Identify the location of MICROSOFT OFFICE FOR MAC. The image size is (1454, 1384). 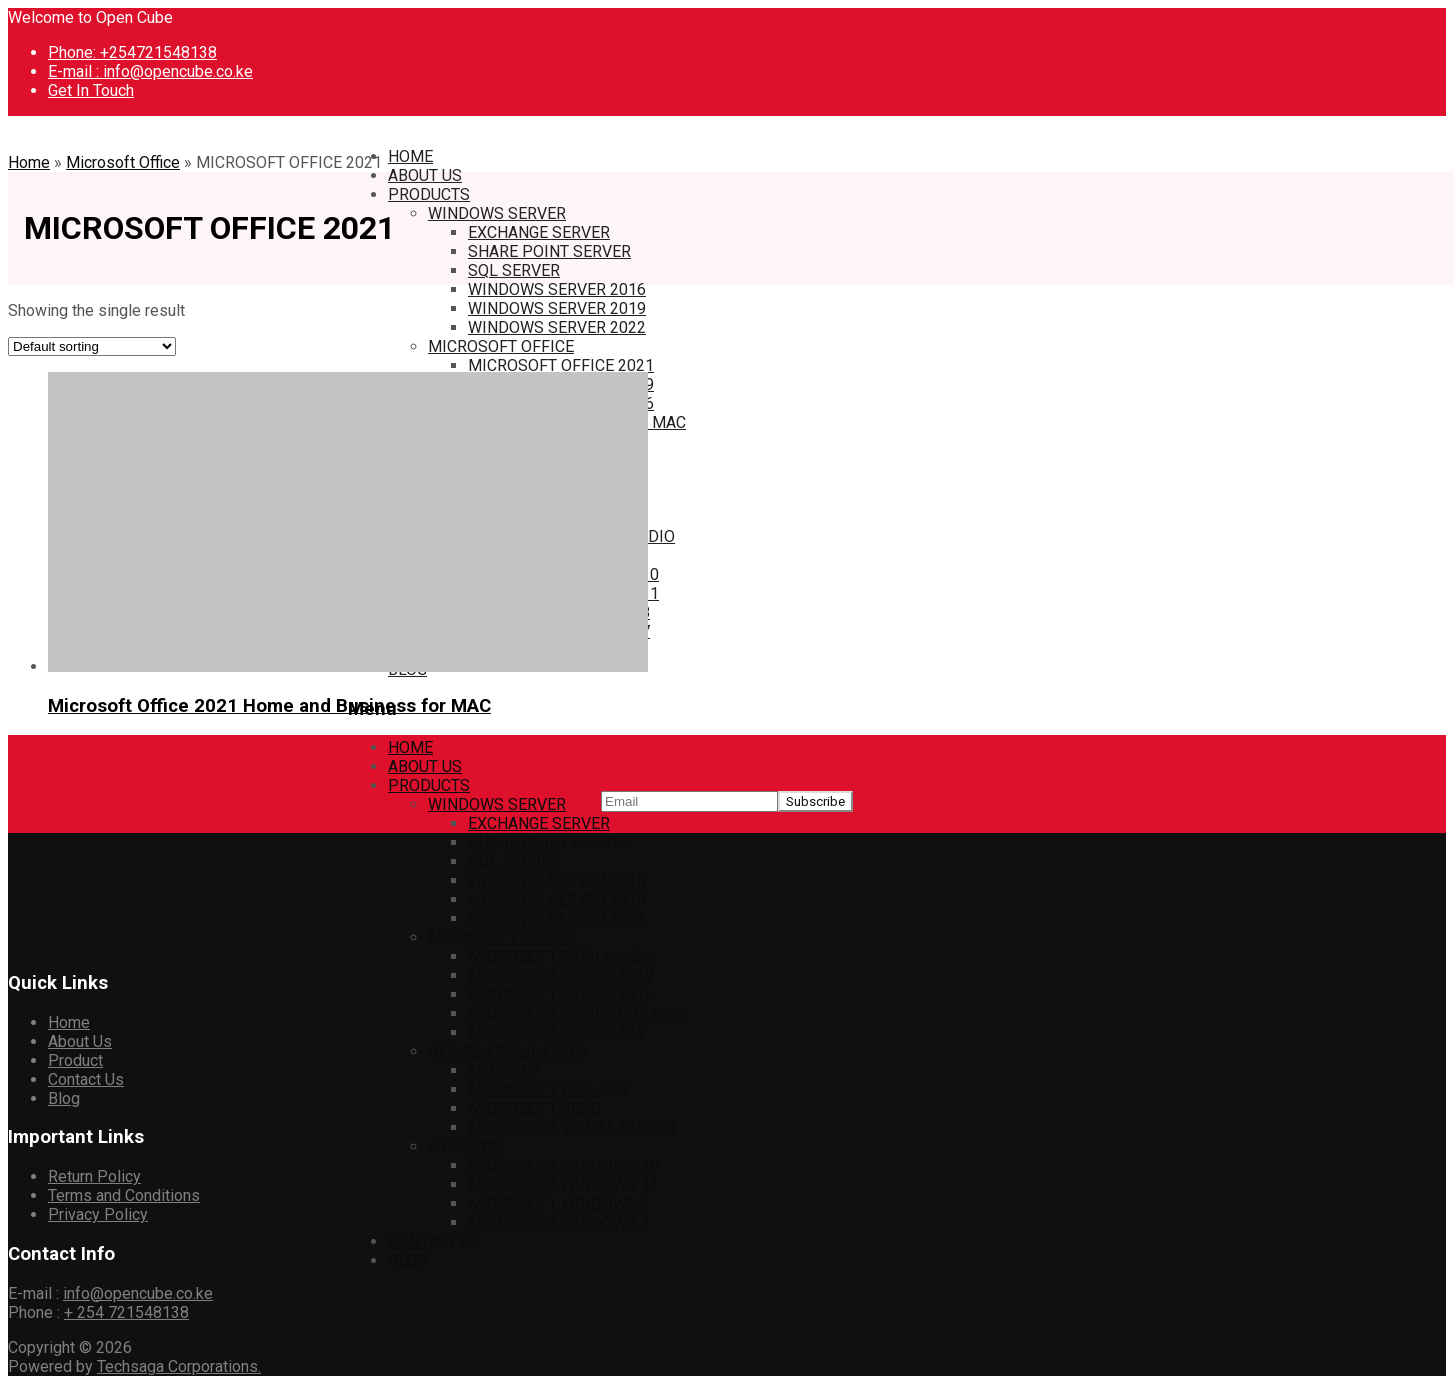
(577, 1013).